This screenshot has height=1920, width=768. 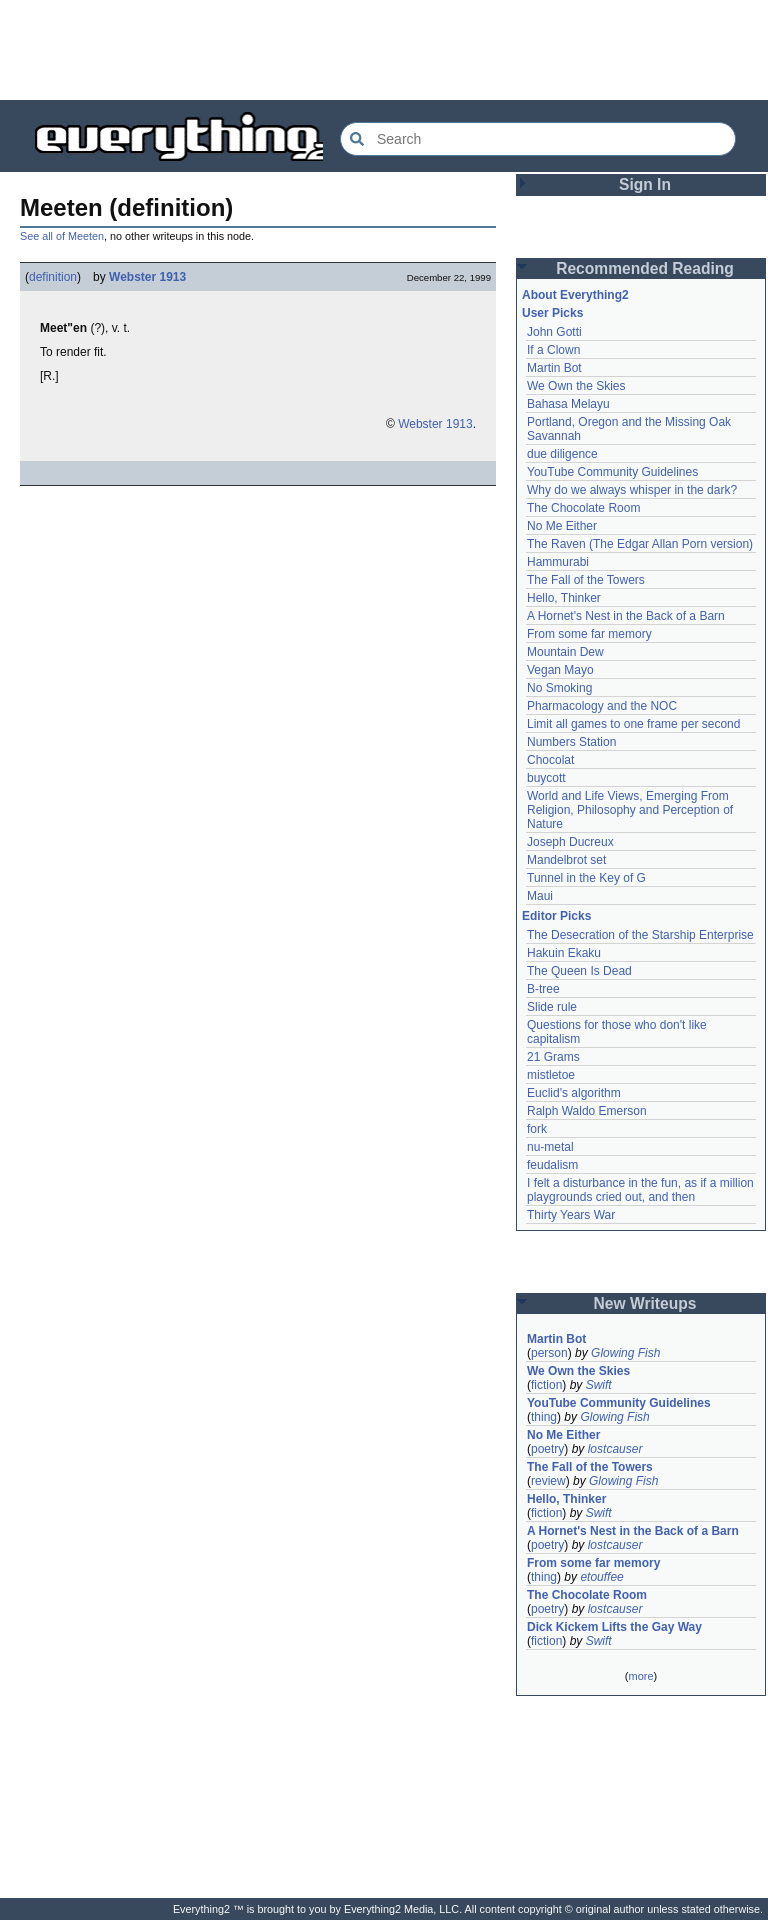 What do you see at coordinates (538, 139) in the screenshot?
I see `[Search Everything2]` at bounding box center [538, 139].